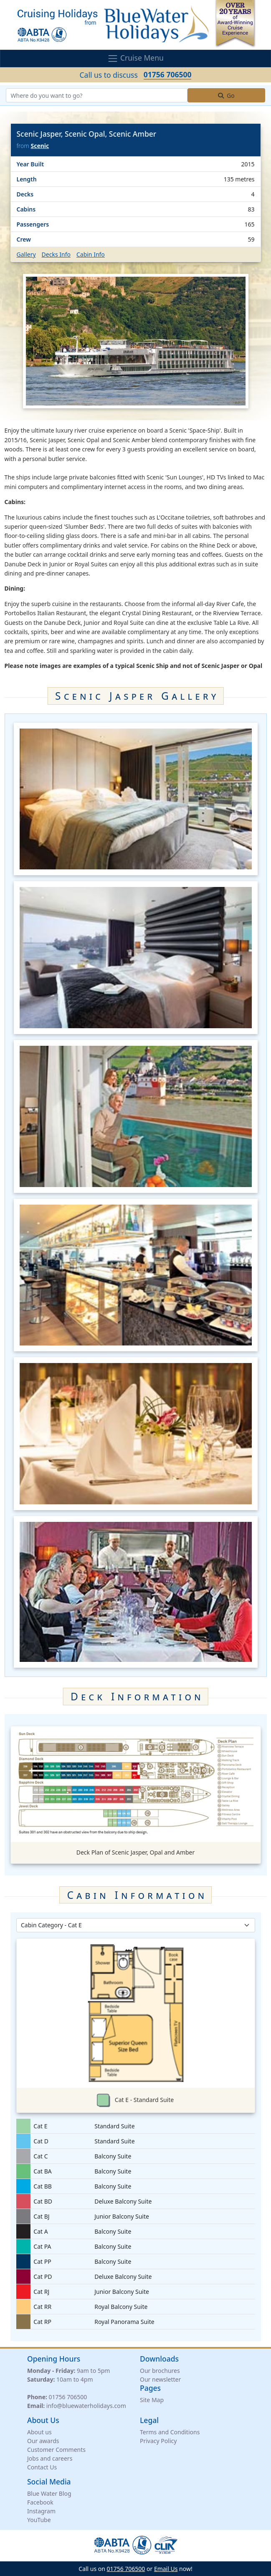  Describe the element at coordinates (160, 2371) in the screenshot. I see `Our brochures` at that location.